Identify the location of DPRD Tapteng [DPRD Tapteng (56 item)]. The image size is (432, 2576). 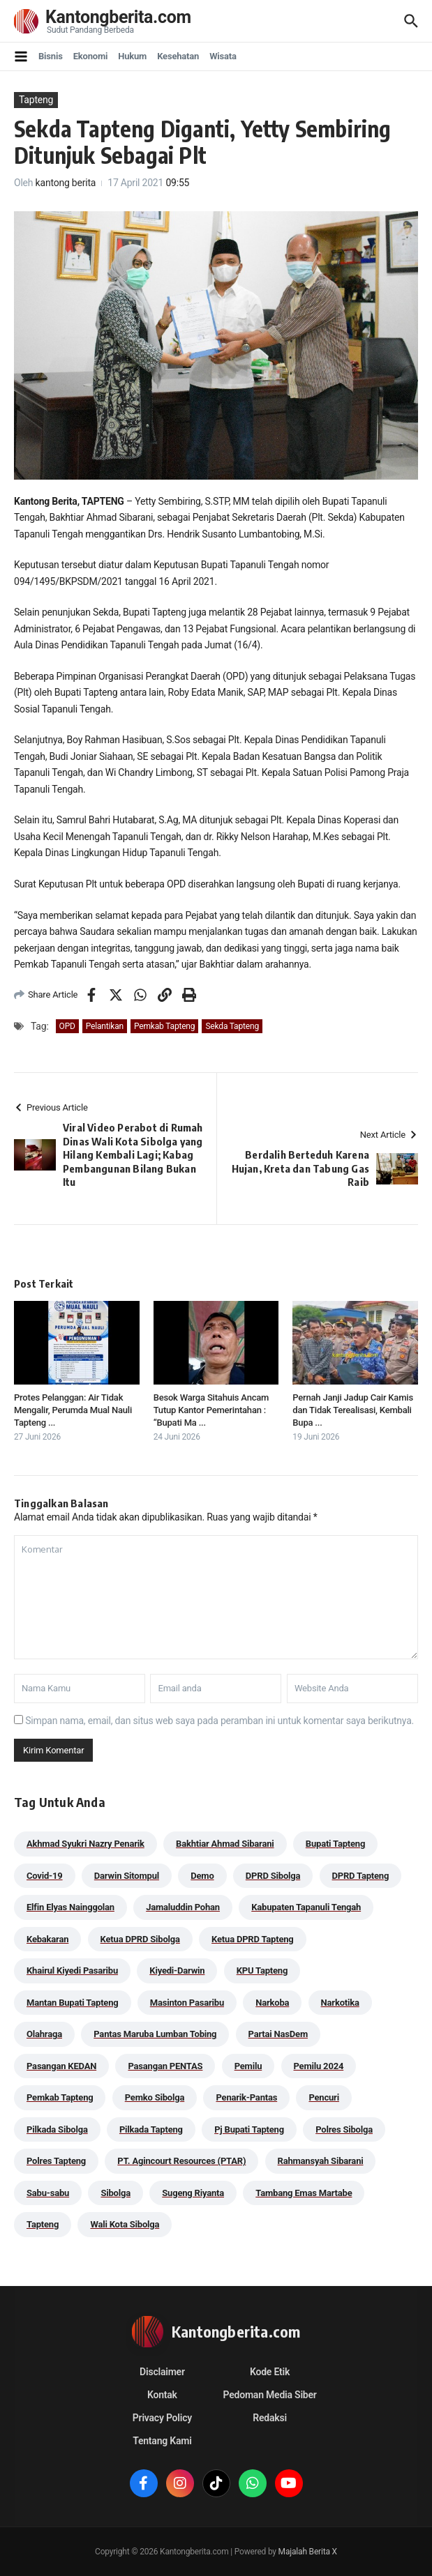
(360, 1875).